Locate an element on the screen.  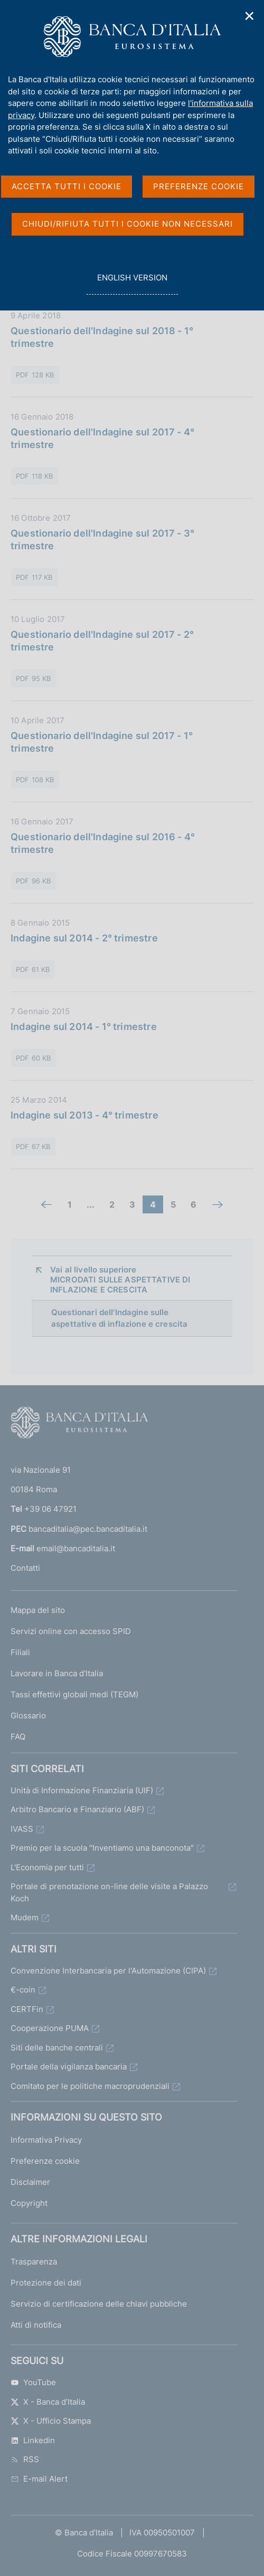
Servizi online con accesso SPID is located at coordinates (71, 1631).